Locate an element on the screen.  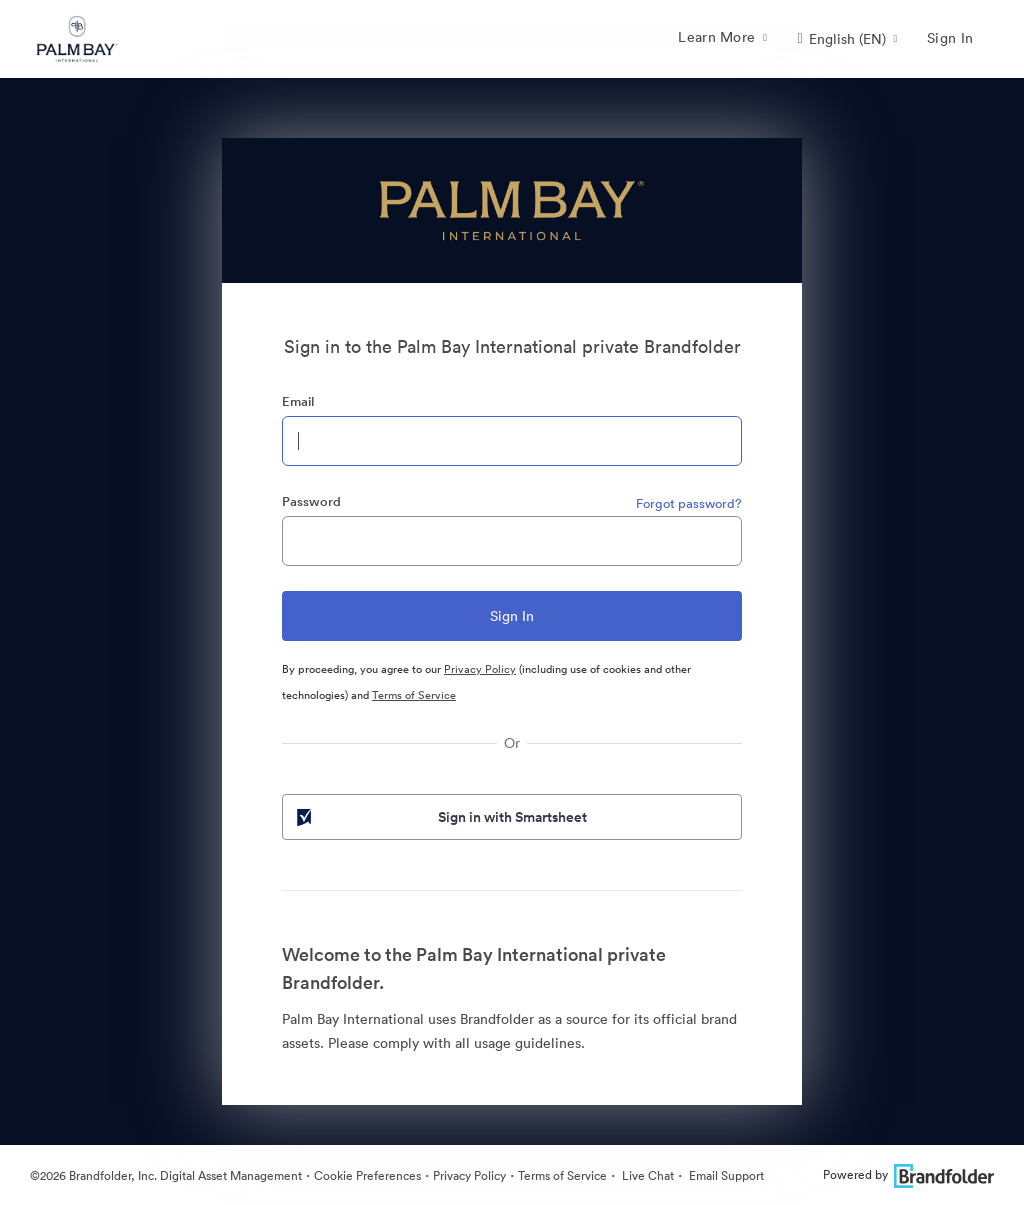
Forgot password? is located at coordinates (689, 503).